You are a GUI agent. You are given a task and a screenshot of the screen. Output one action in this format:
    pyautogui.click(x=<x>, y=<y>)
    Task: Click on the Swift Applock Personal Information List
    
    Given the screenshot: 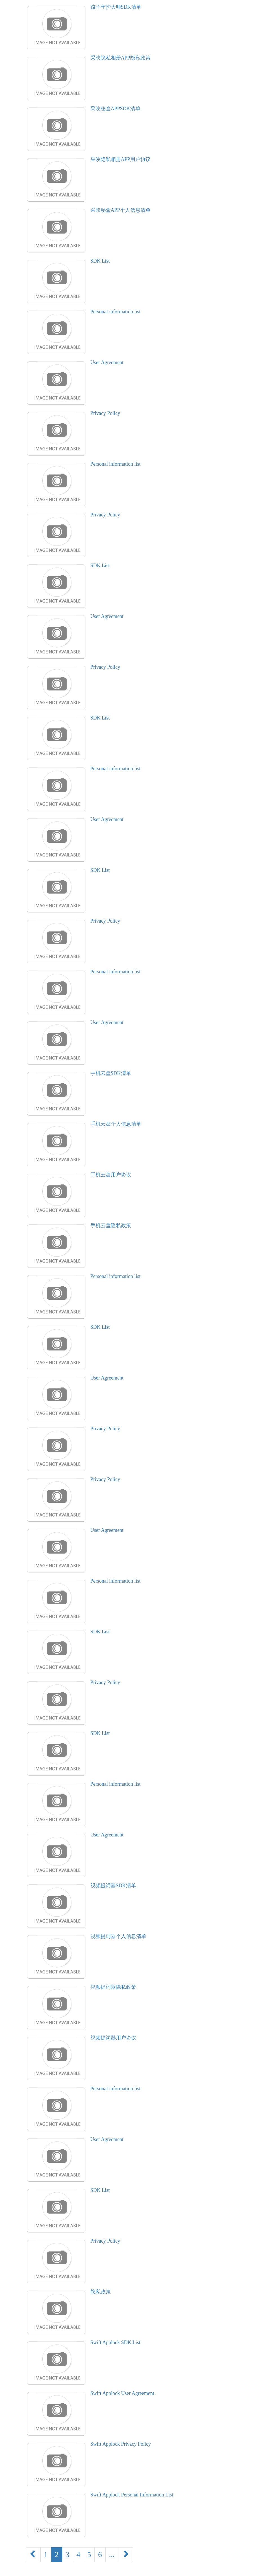 What is the action you would take?
    pyautogui.click(x=131, y=2495)
    